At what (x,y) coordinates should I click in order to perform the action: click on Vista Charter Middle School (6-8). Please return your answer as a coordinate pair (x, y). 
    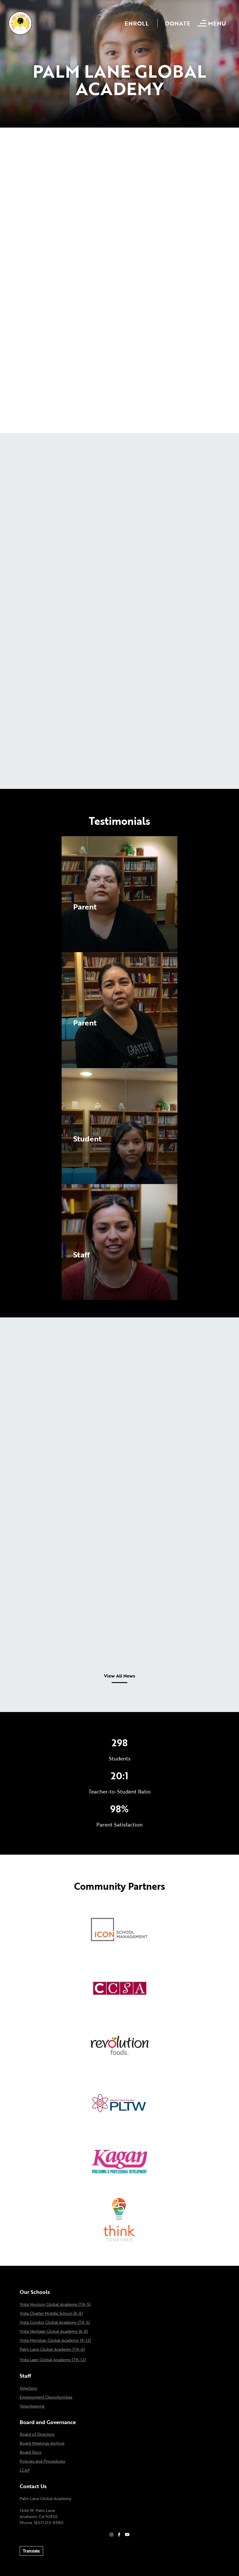
    Looking at the image, I should click on (51, 2313).